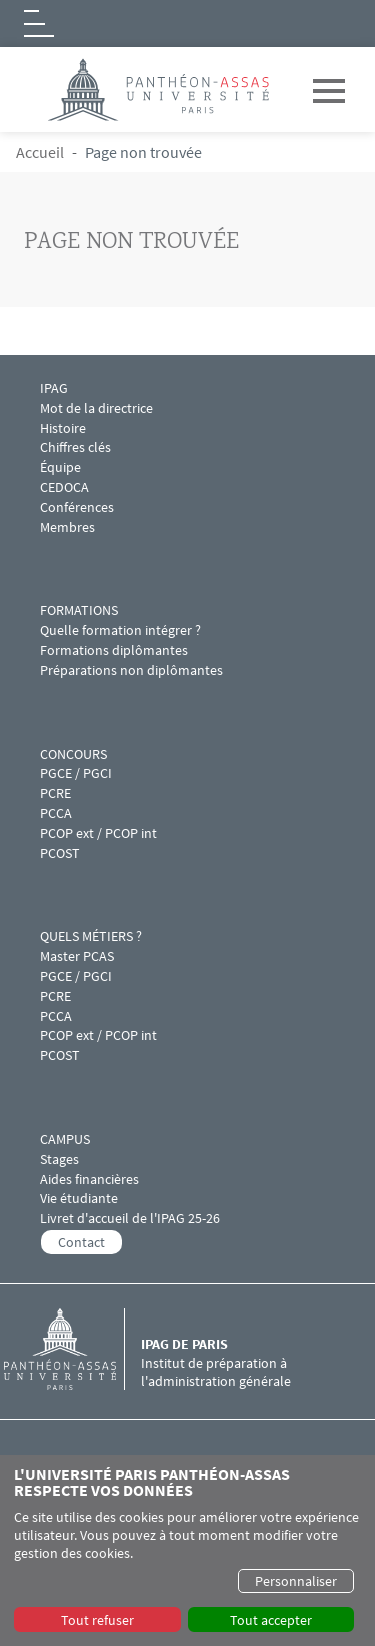 This screenshot has height=1646, width=375. I want to click on Vie étudiante, so click(79, 1198).